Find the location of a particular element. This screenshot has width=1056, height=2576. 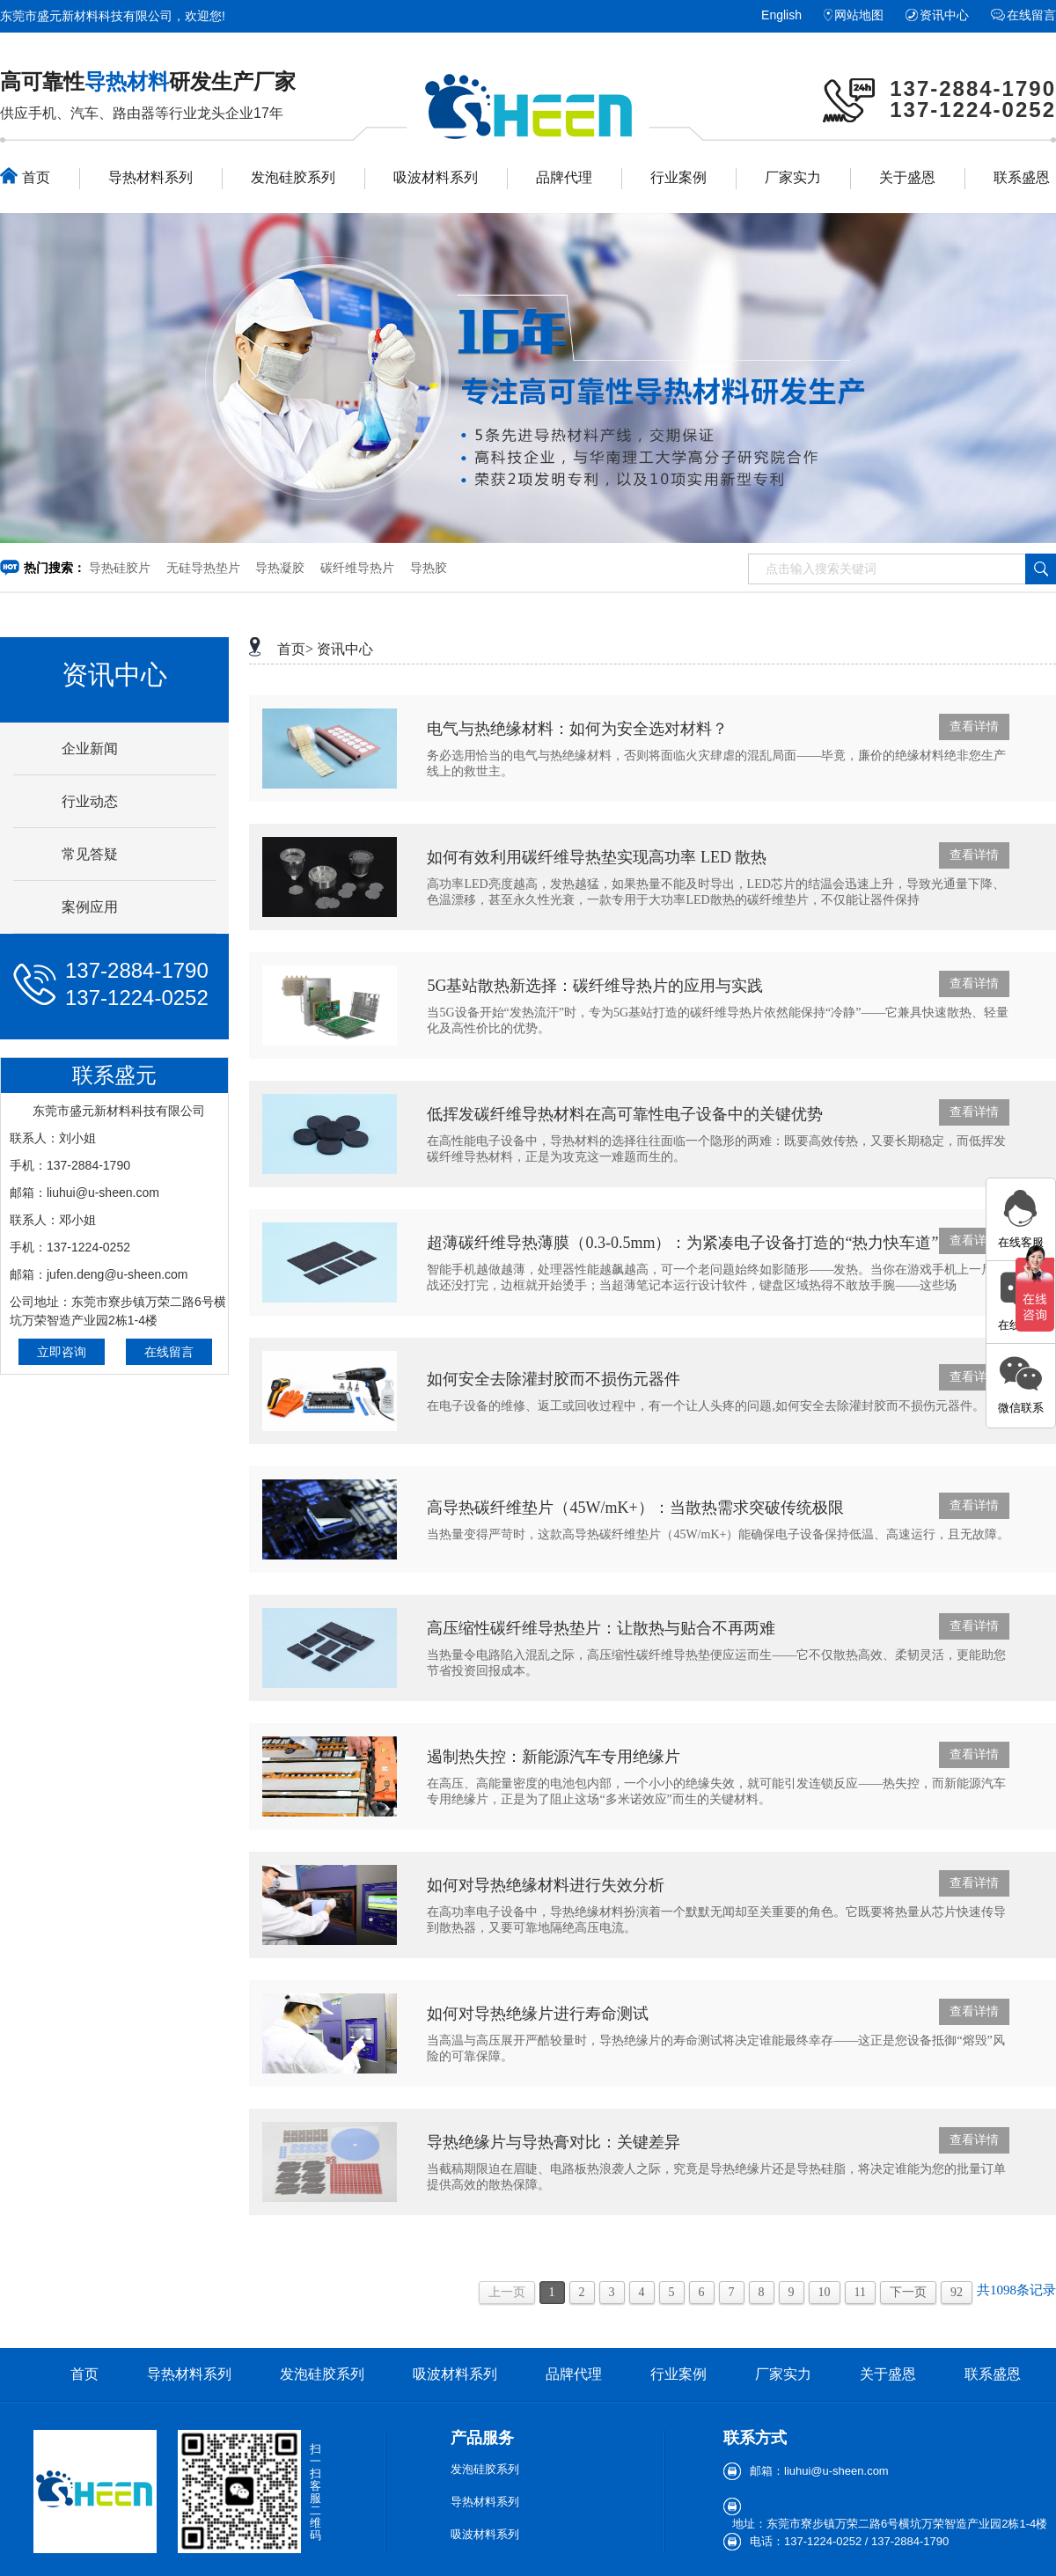

网站地图 is located at coordinates (859, 15).